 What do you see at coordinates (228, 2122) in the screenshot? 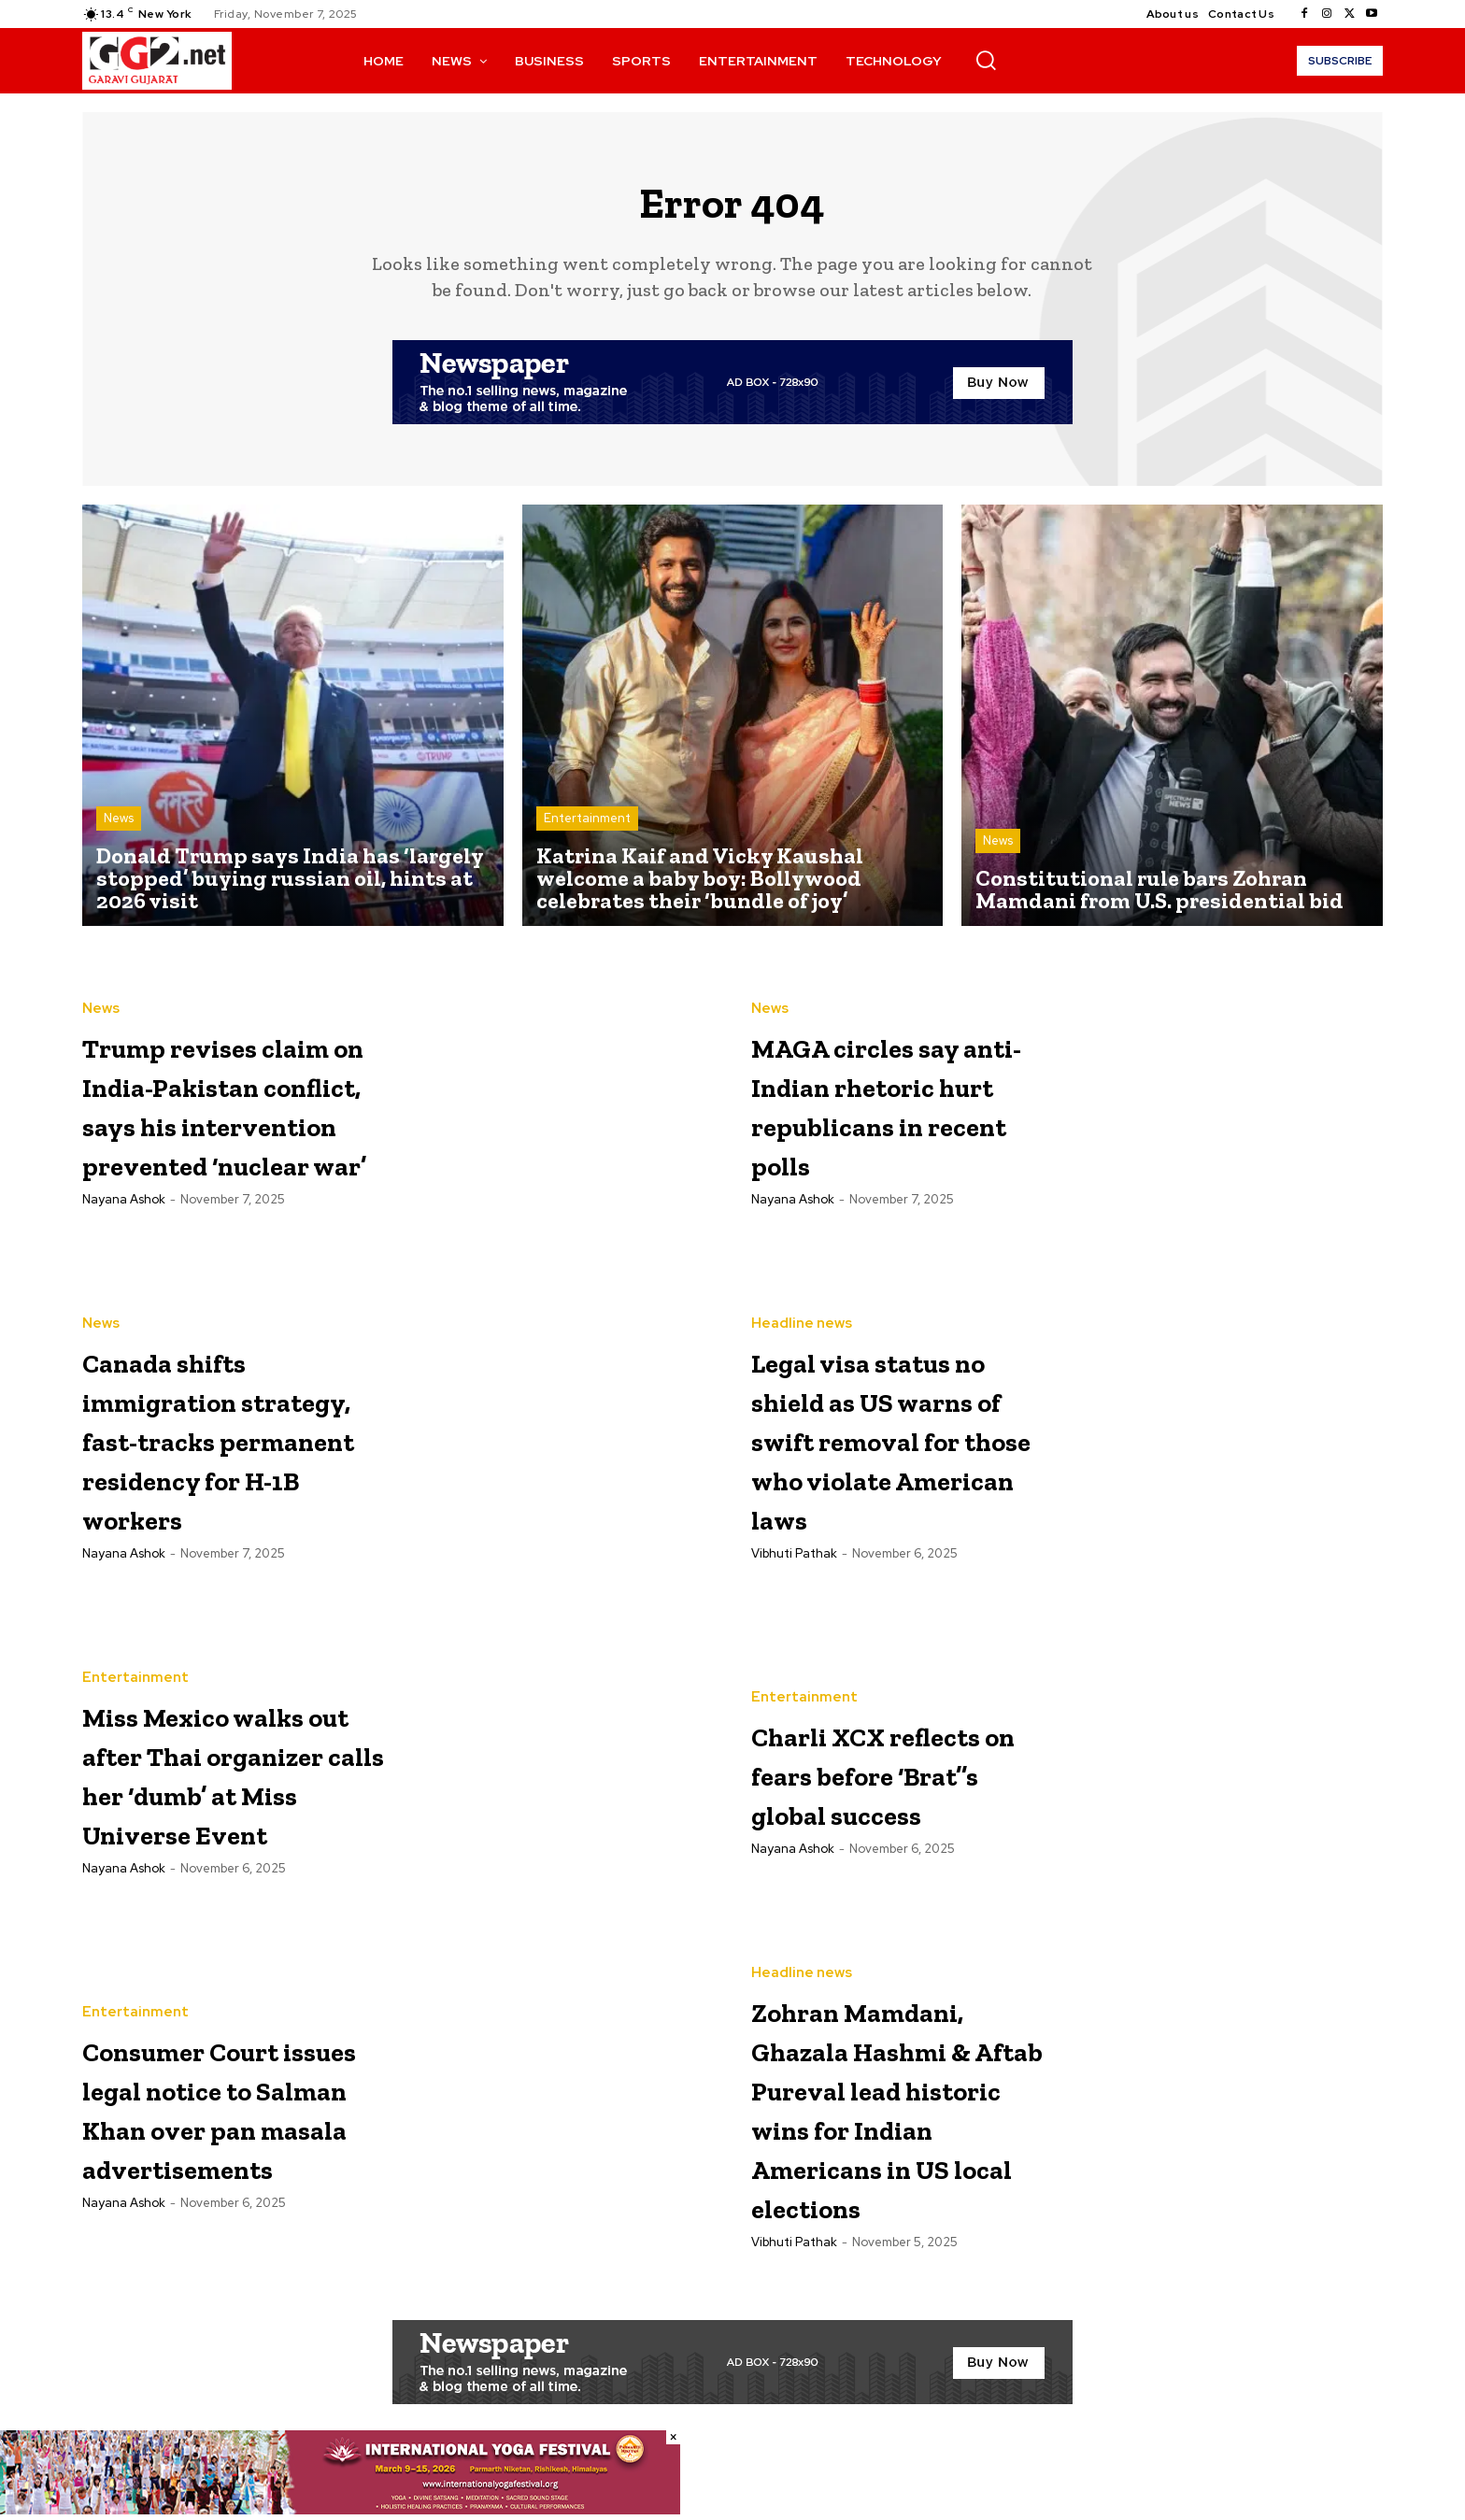
I see `Consumer Court issues legal notice to Salman Khan over pan masala advertisements` at bounding box center [228, 2122].